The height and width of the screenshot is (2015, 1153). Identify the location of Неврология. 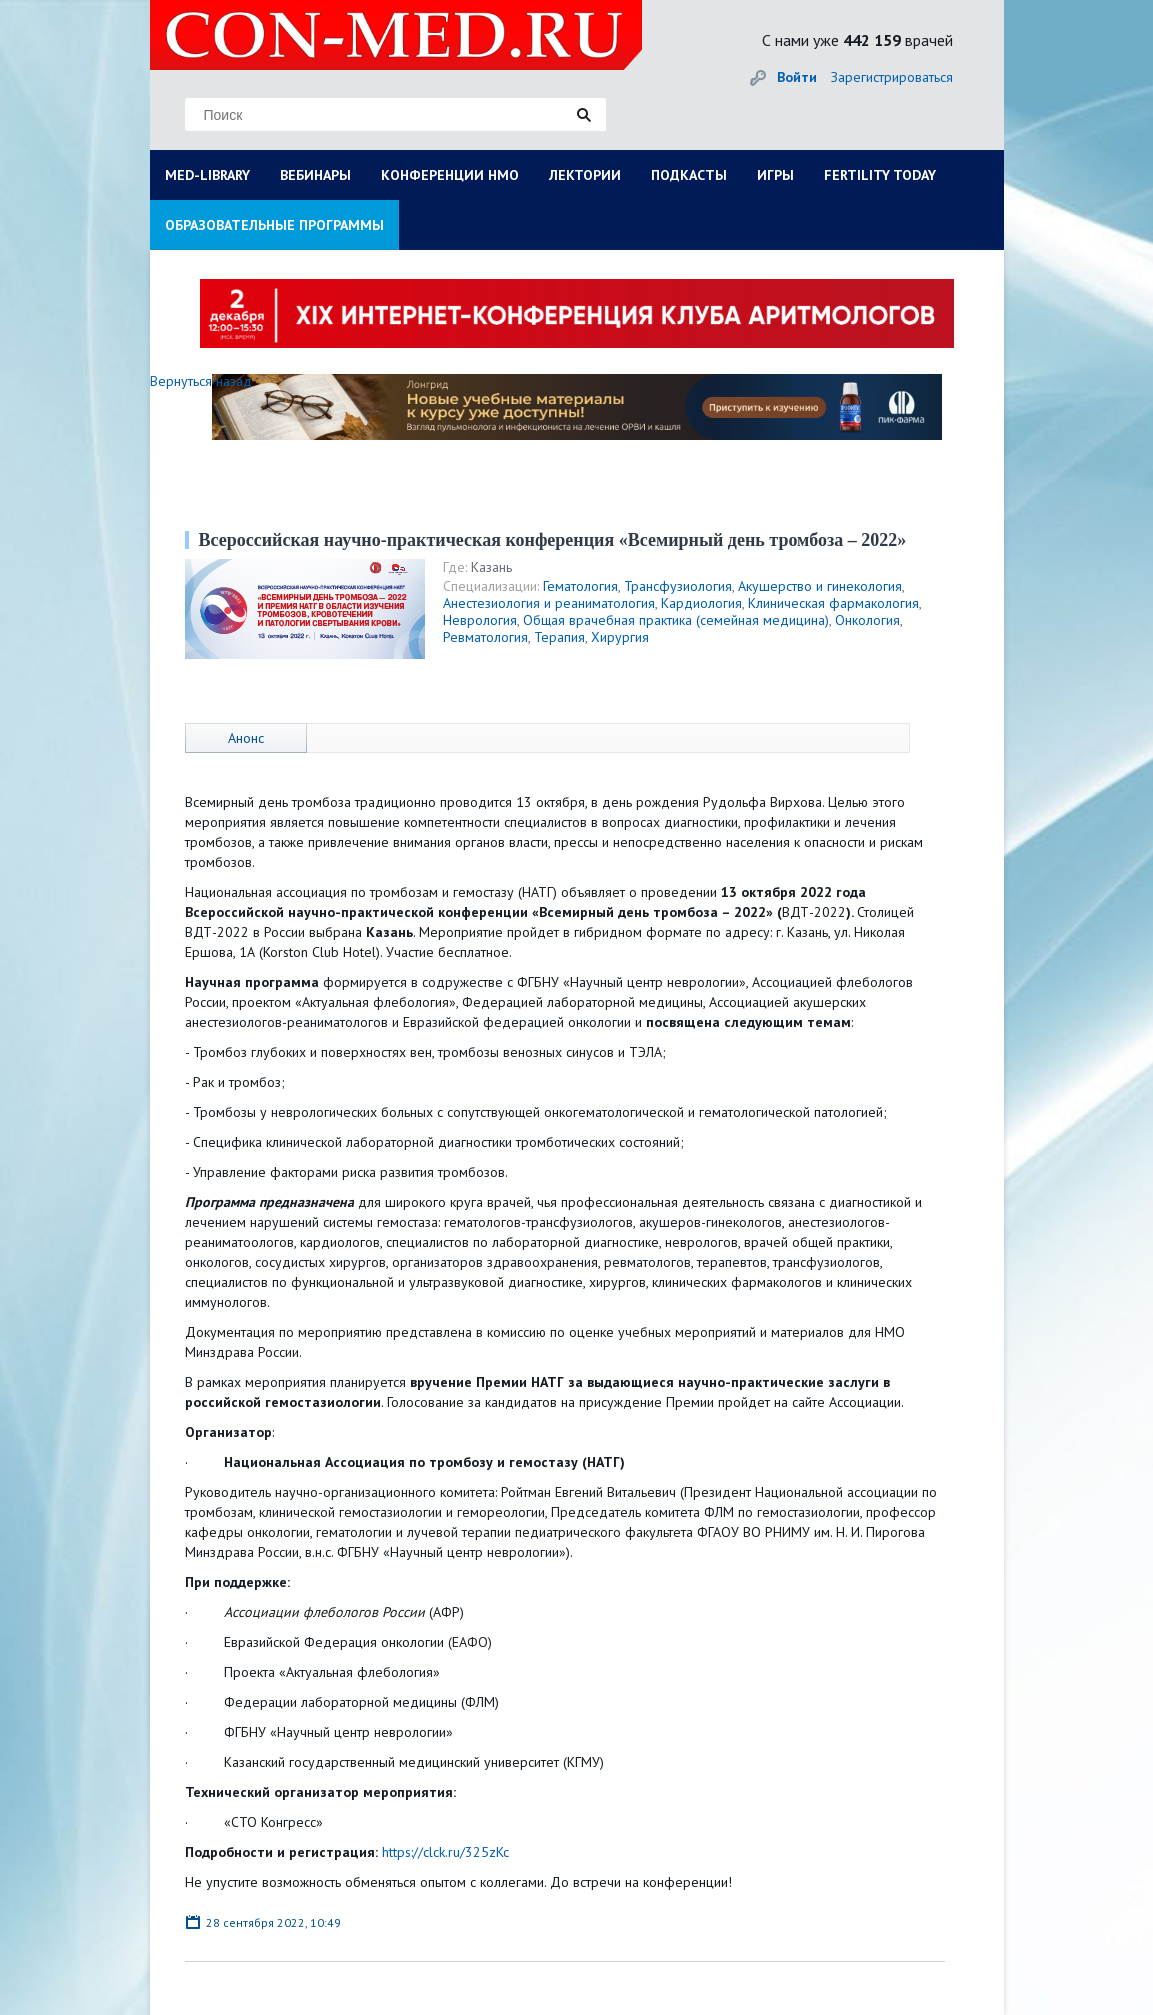
(480, 620).